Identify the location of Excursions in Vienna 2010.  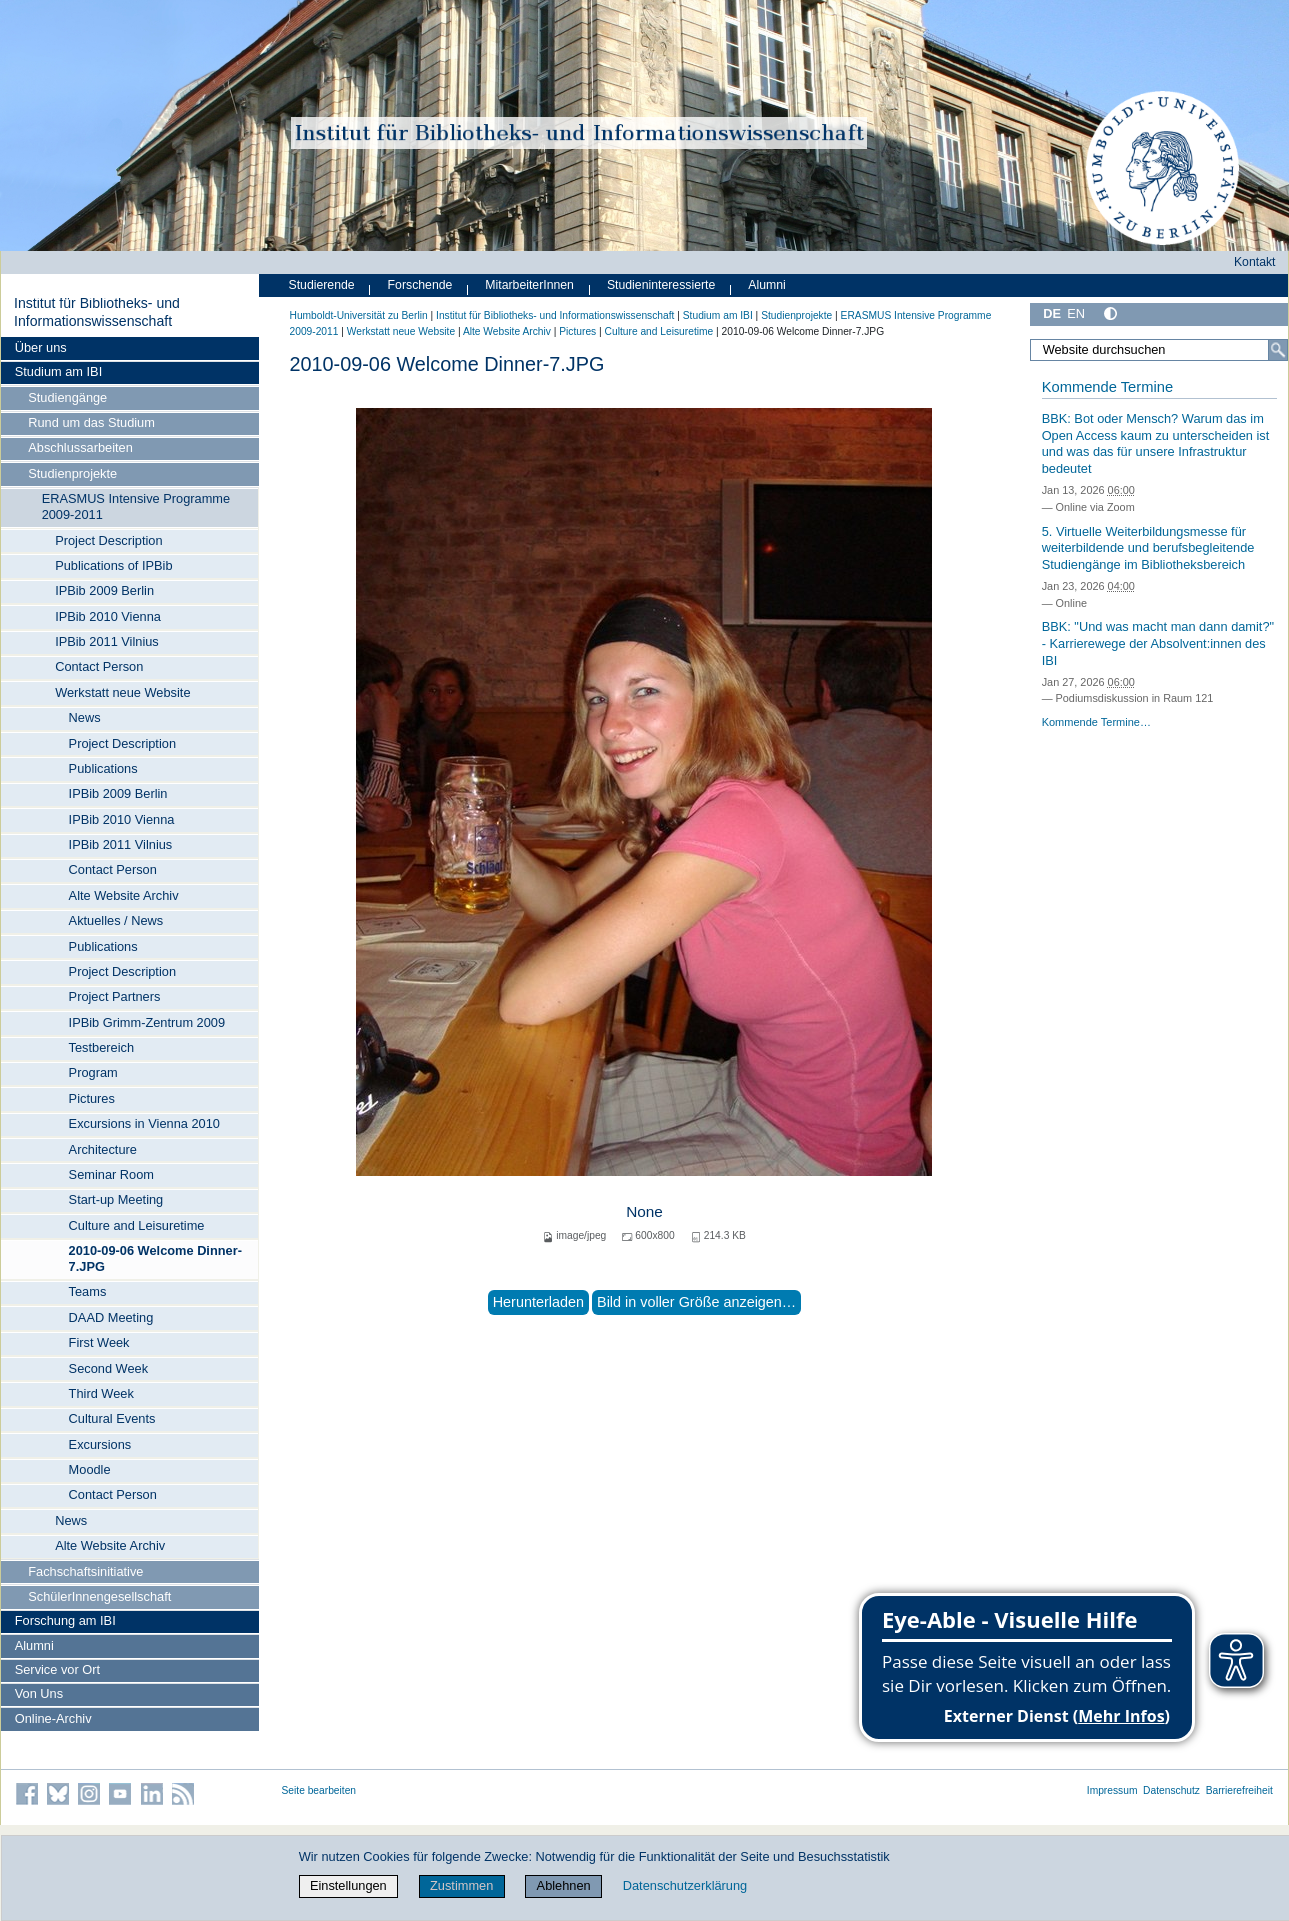
(144, 1123).